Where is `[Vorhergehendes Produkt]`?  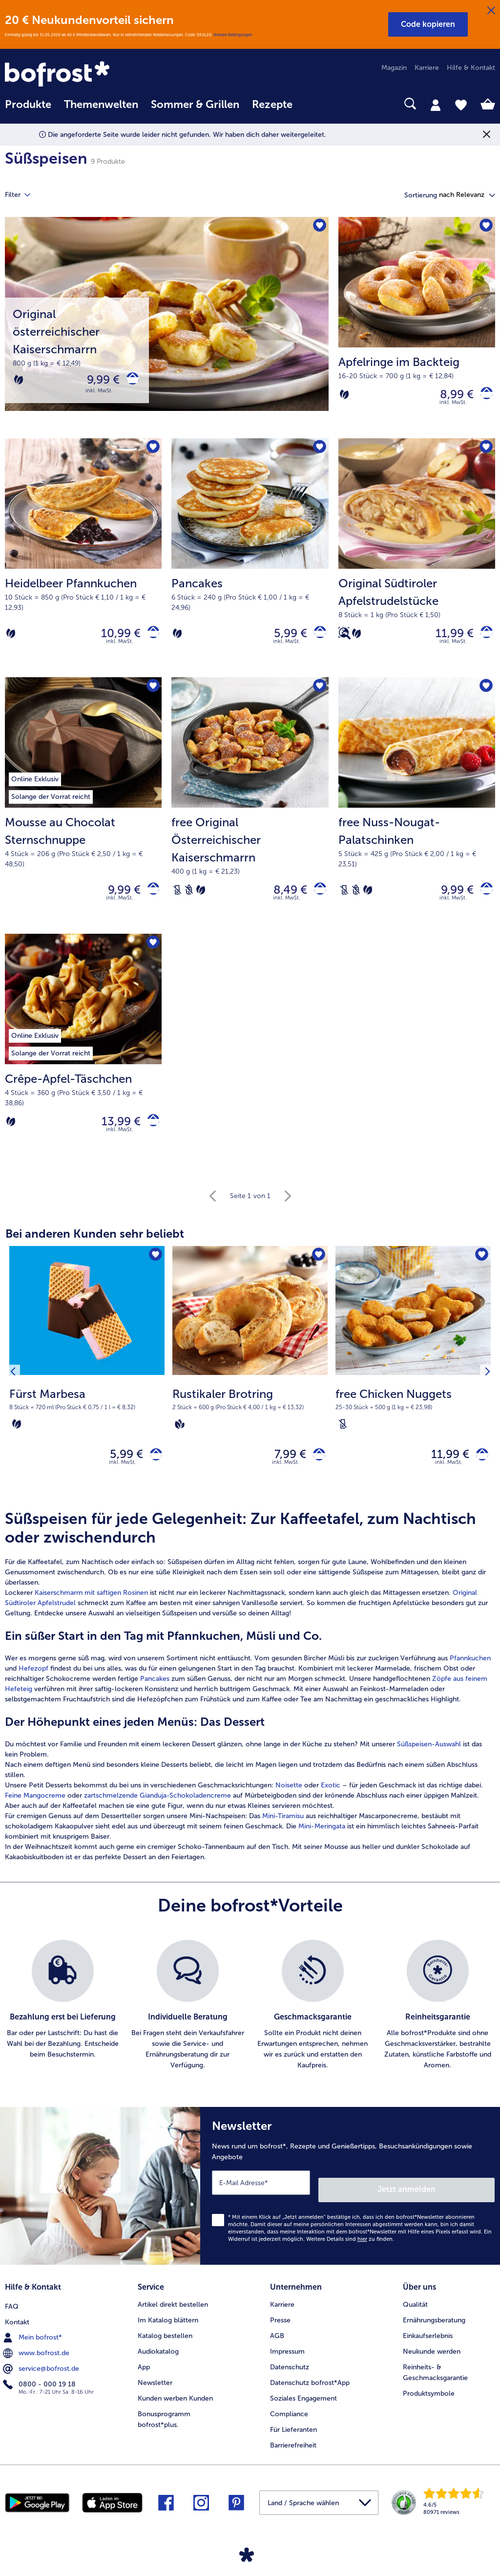 [Vorhergehendes Produkt] is located at coordinates (15, 1391).